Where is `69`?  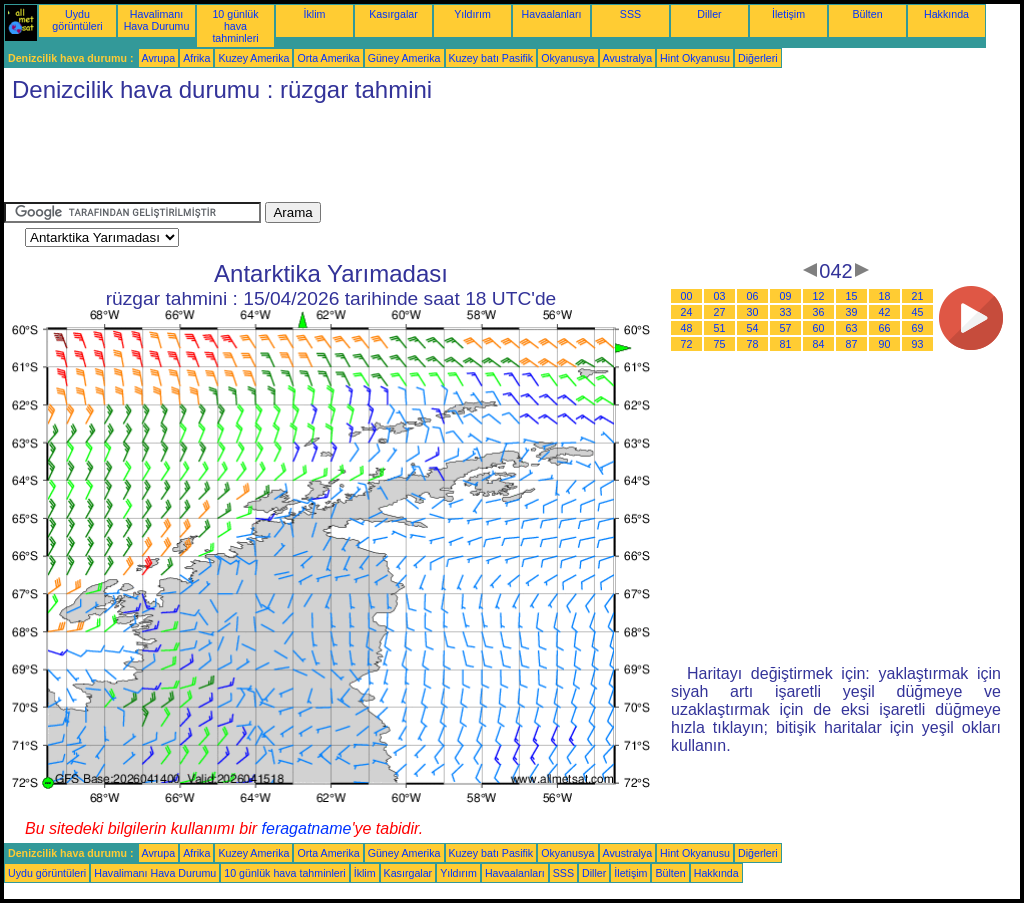
69 is located at coordinates (918, 328).